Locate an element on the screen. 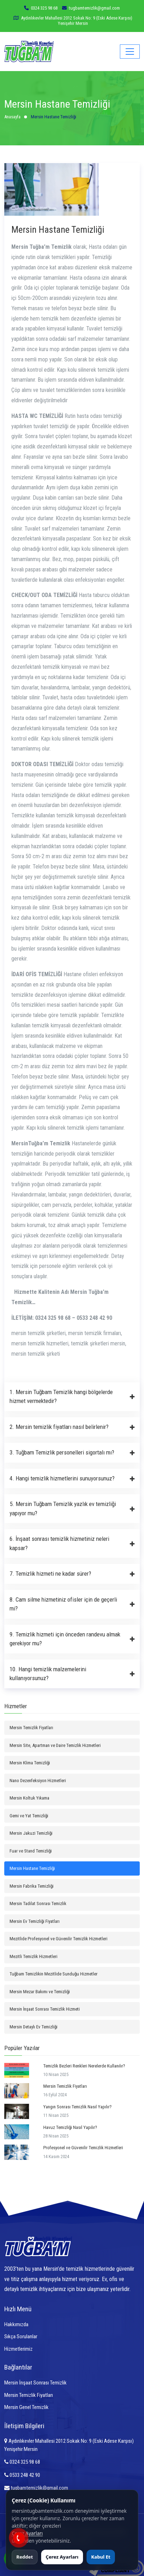 This screenshot has height=2576, width=144. Mersin Koltuk Yıkama is located at coordinates (29, 1798).